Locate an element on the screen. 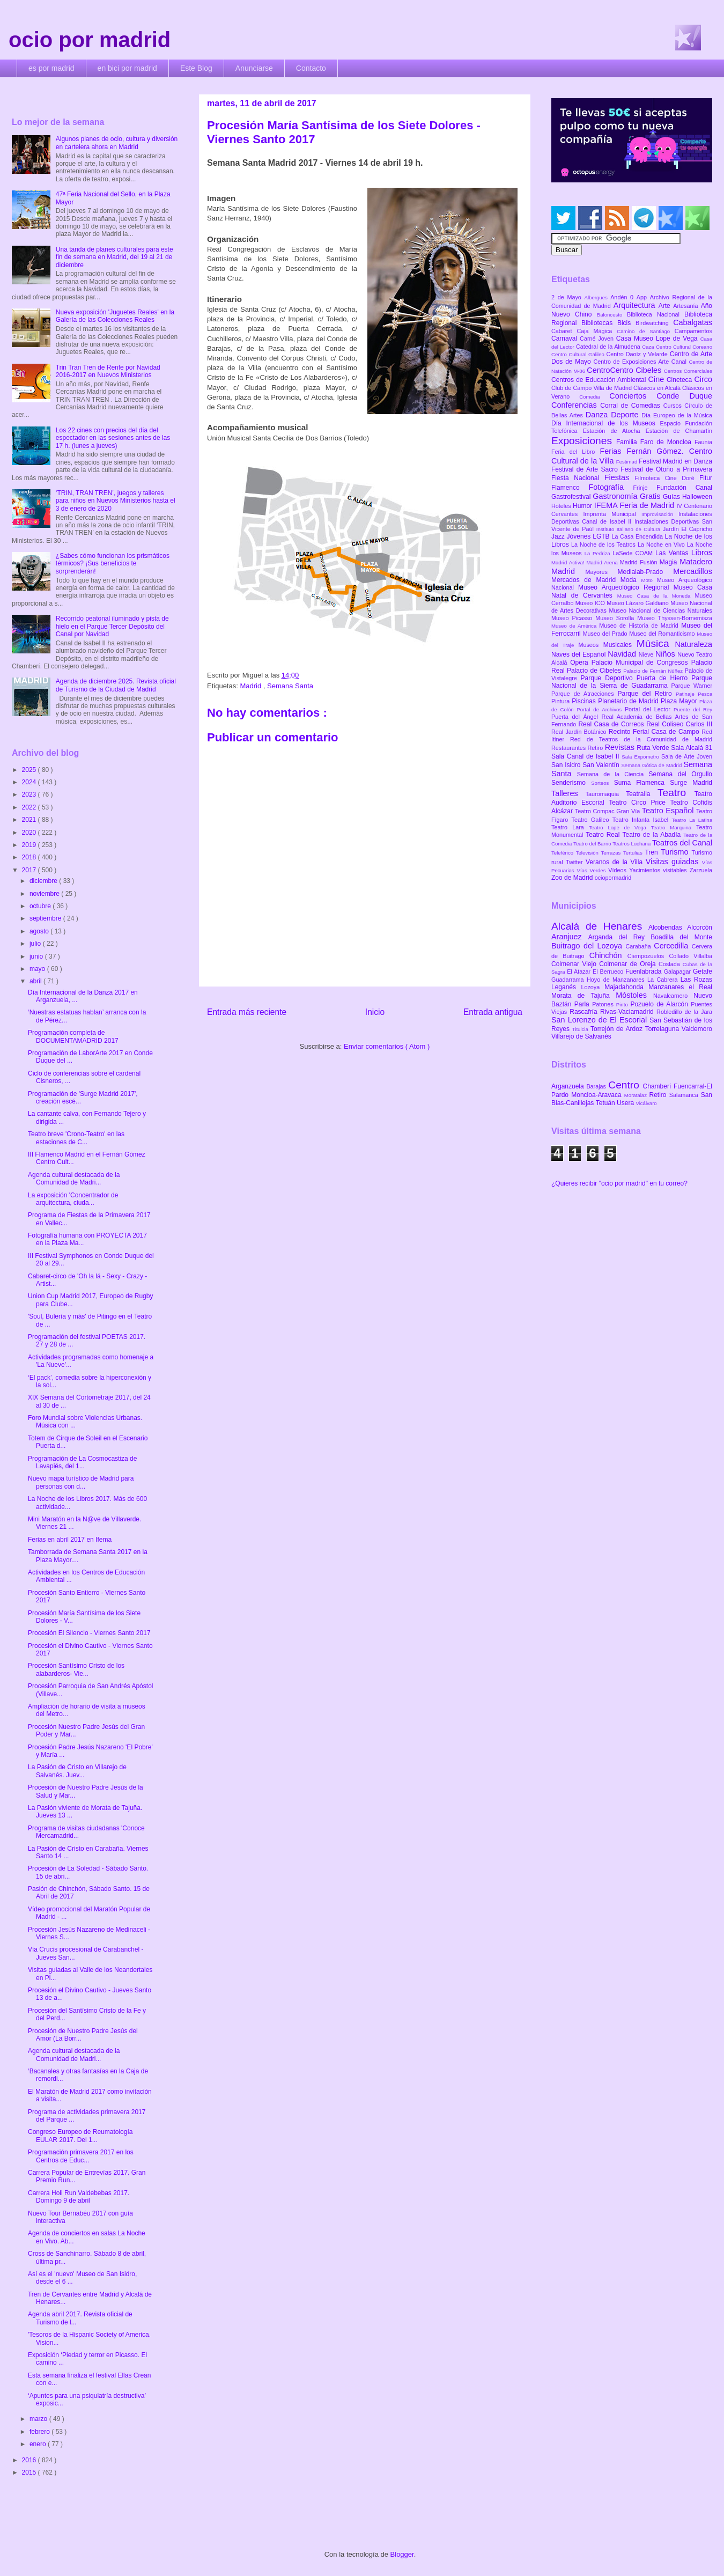  Surge Madrid is located at coordinates (691, 782).